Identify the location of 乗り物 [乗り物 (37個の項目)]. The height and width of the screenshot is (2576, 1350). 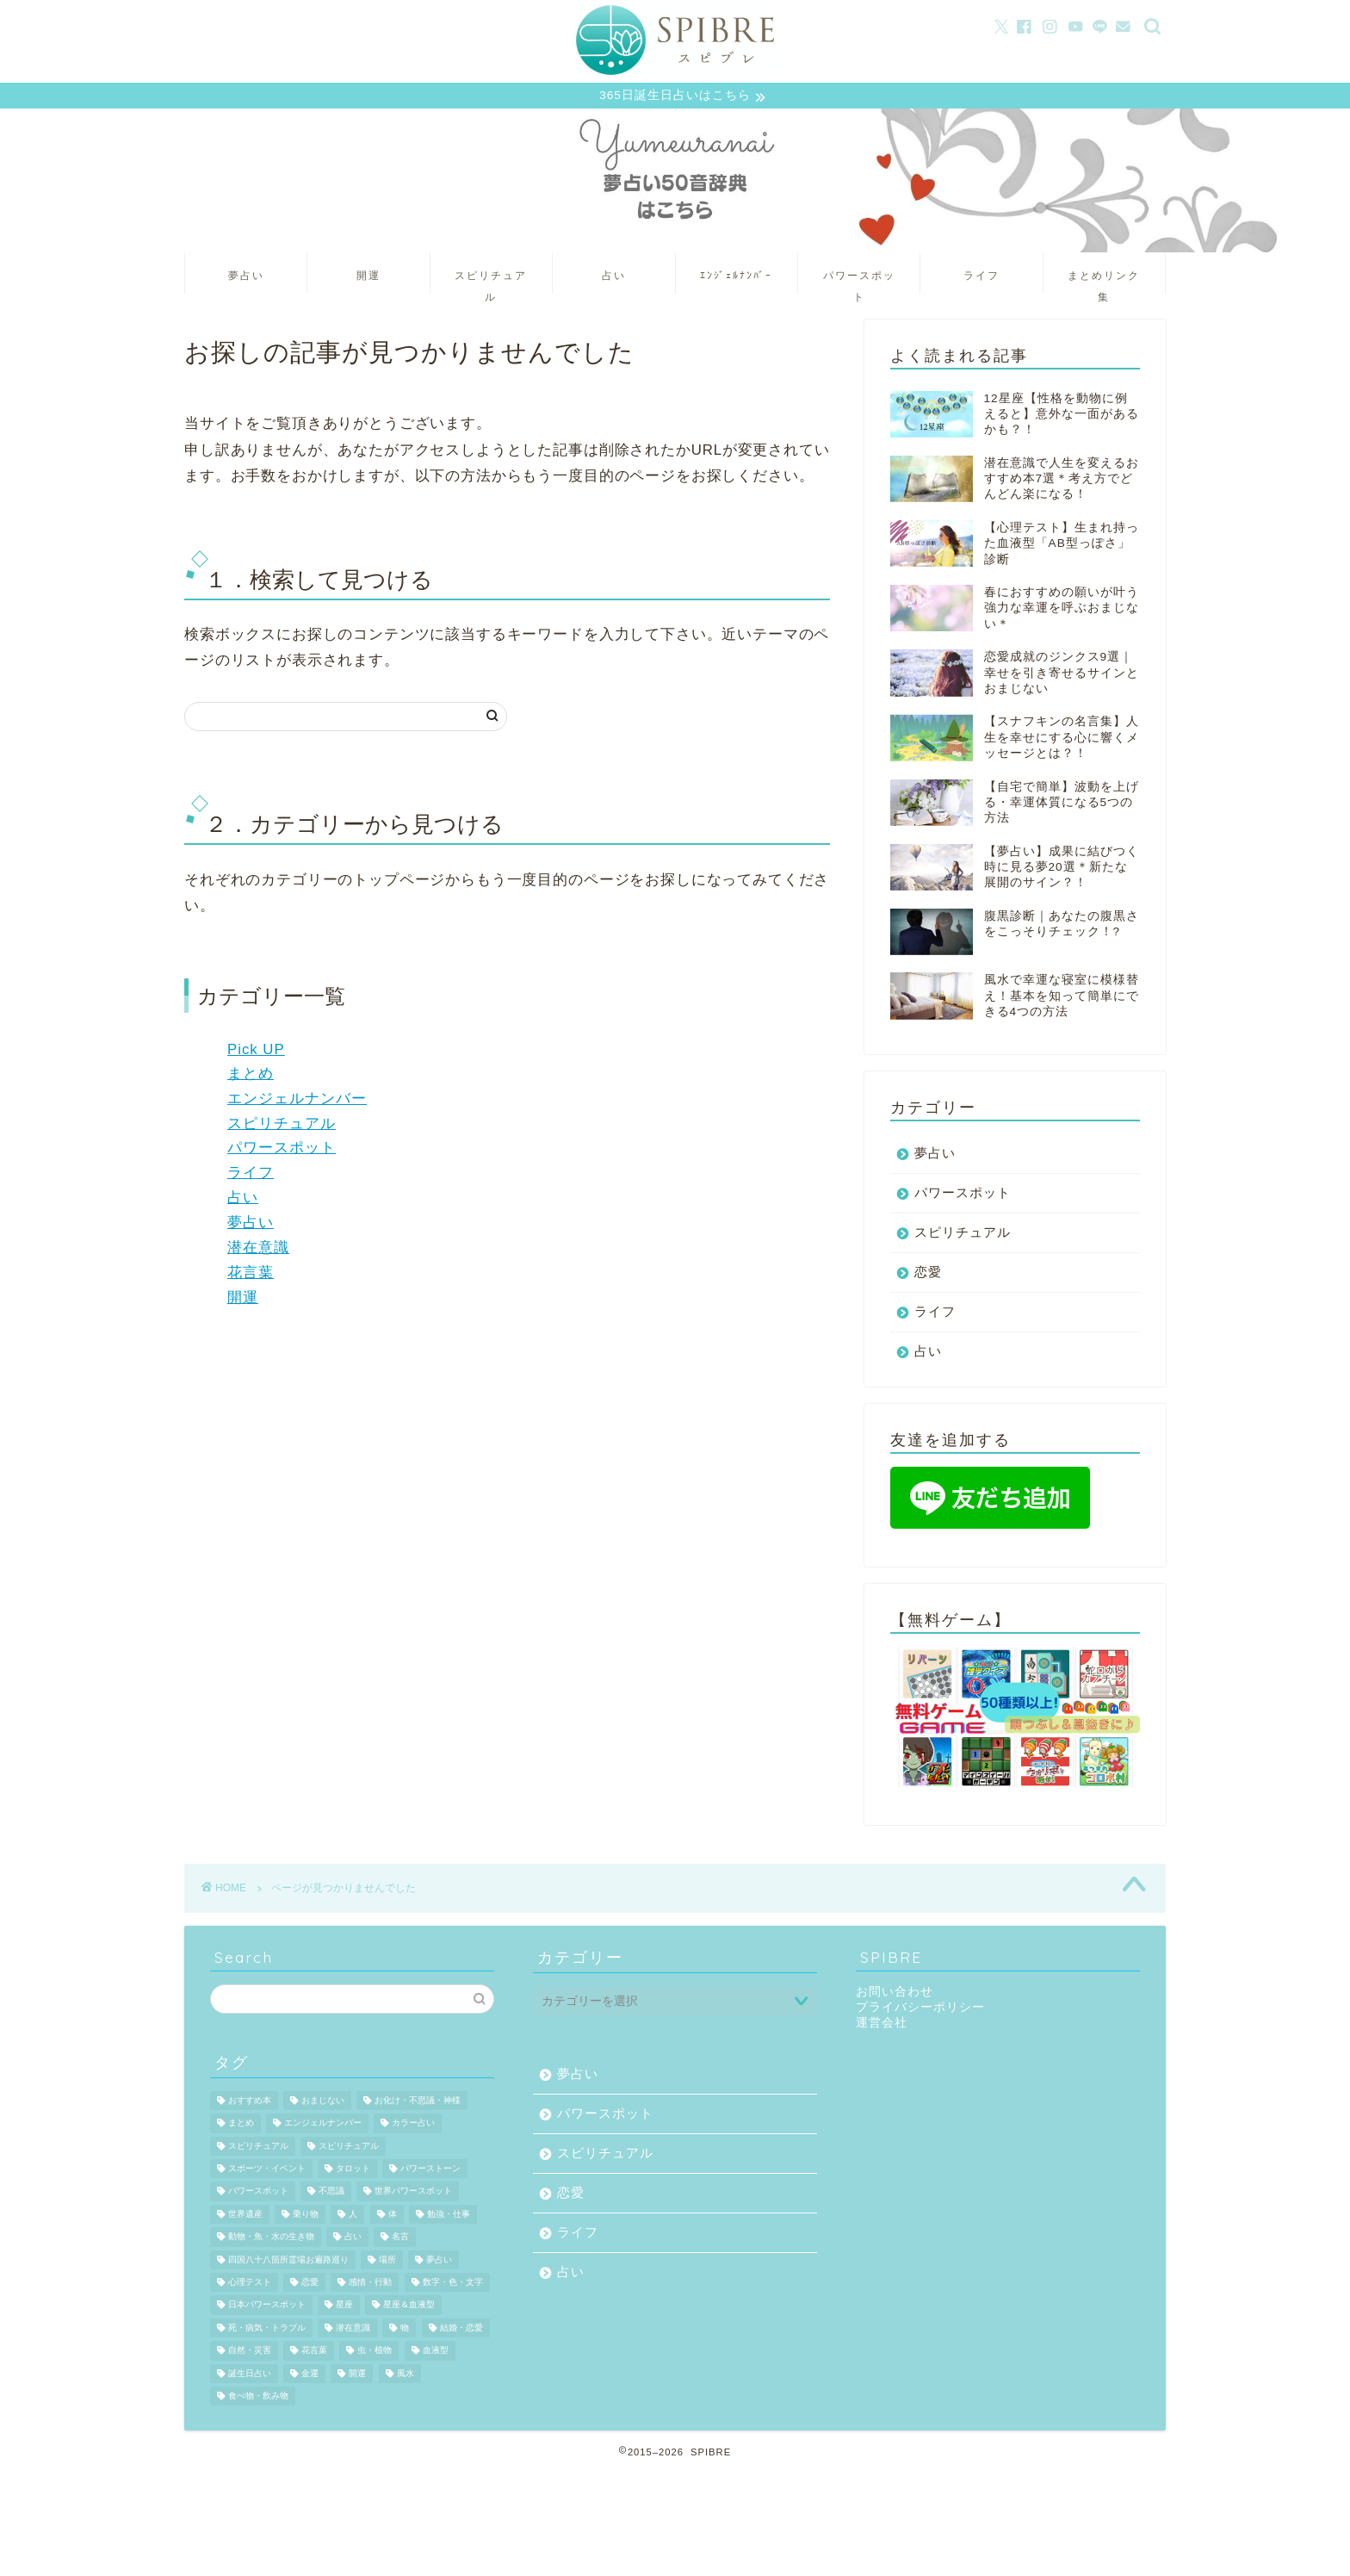
(306, 2216).